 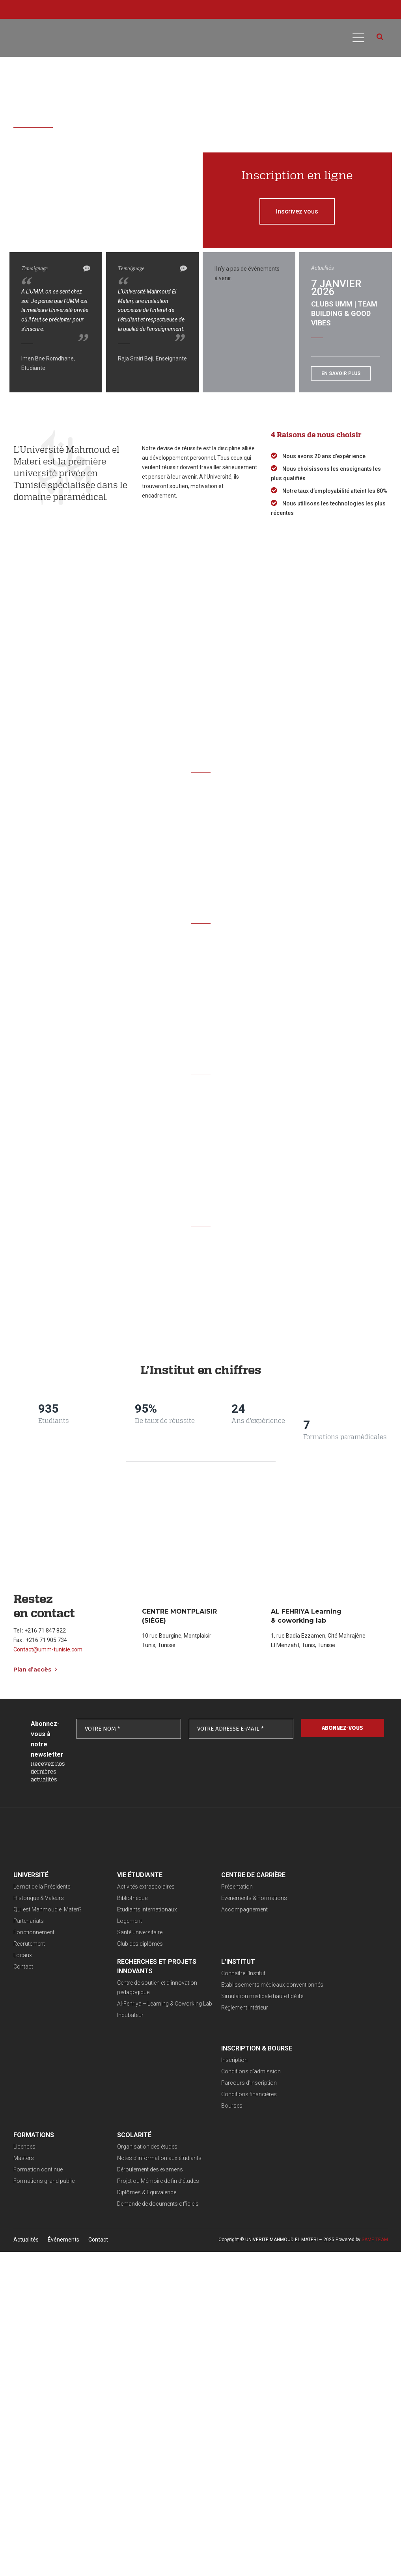 What do you see at coordinates (126, 1944) in the screenshot?
I see `Club des diplômés` at bounding box center [126, 1944].